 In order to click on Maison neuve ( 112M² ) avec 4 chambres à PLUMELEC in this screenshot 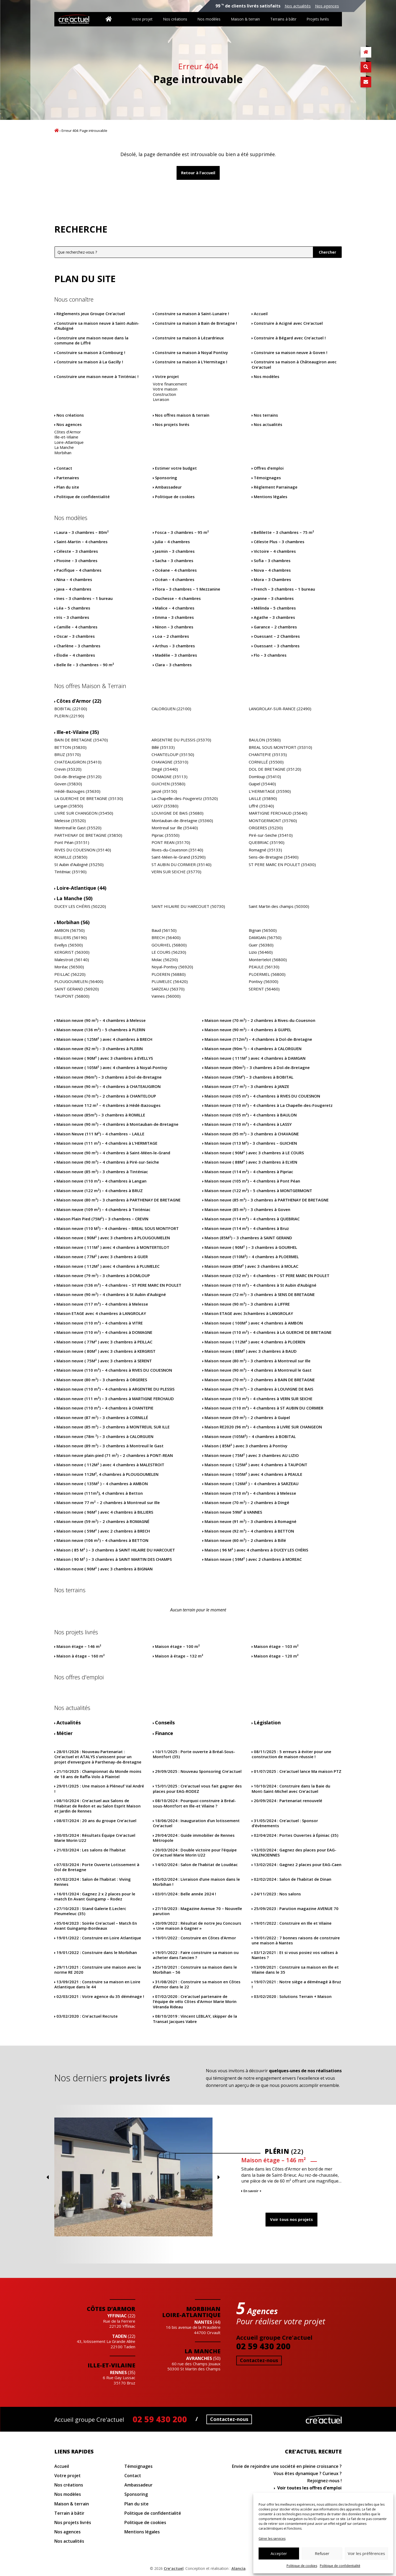, I will do `click(108, 1266)`.